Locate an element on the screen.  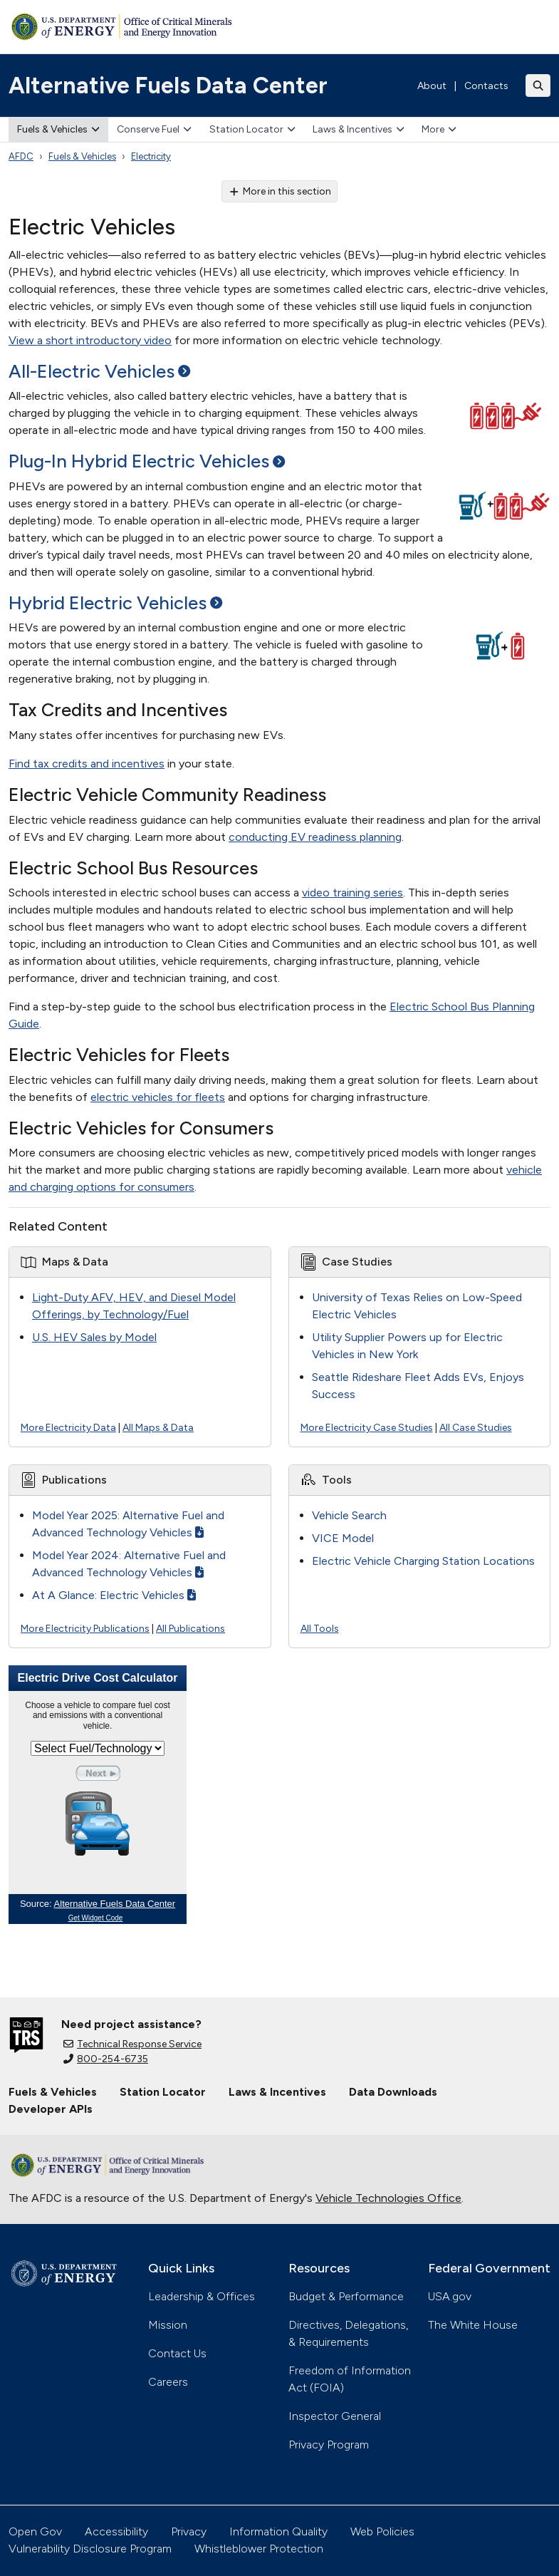
Laws & Incentives is located at coordinates (358, 129).